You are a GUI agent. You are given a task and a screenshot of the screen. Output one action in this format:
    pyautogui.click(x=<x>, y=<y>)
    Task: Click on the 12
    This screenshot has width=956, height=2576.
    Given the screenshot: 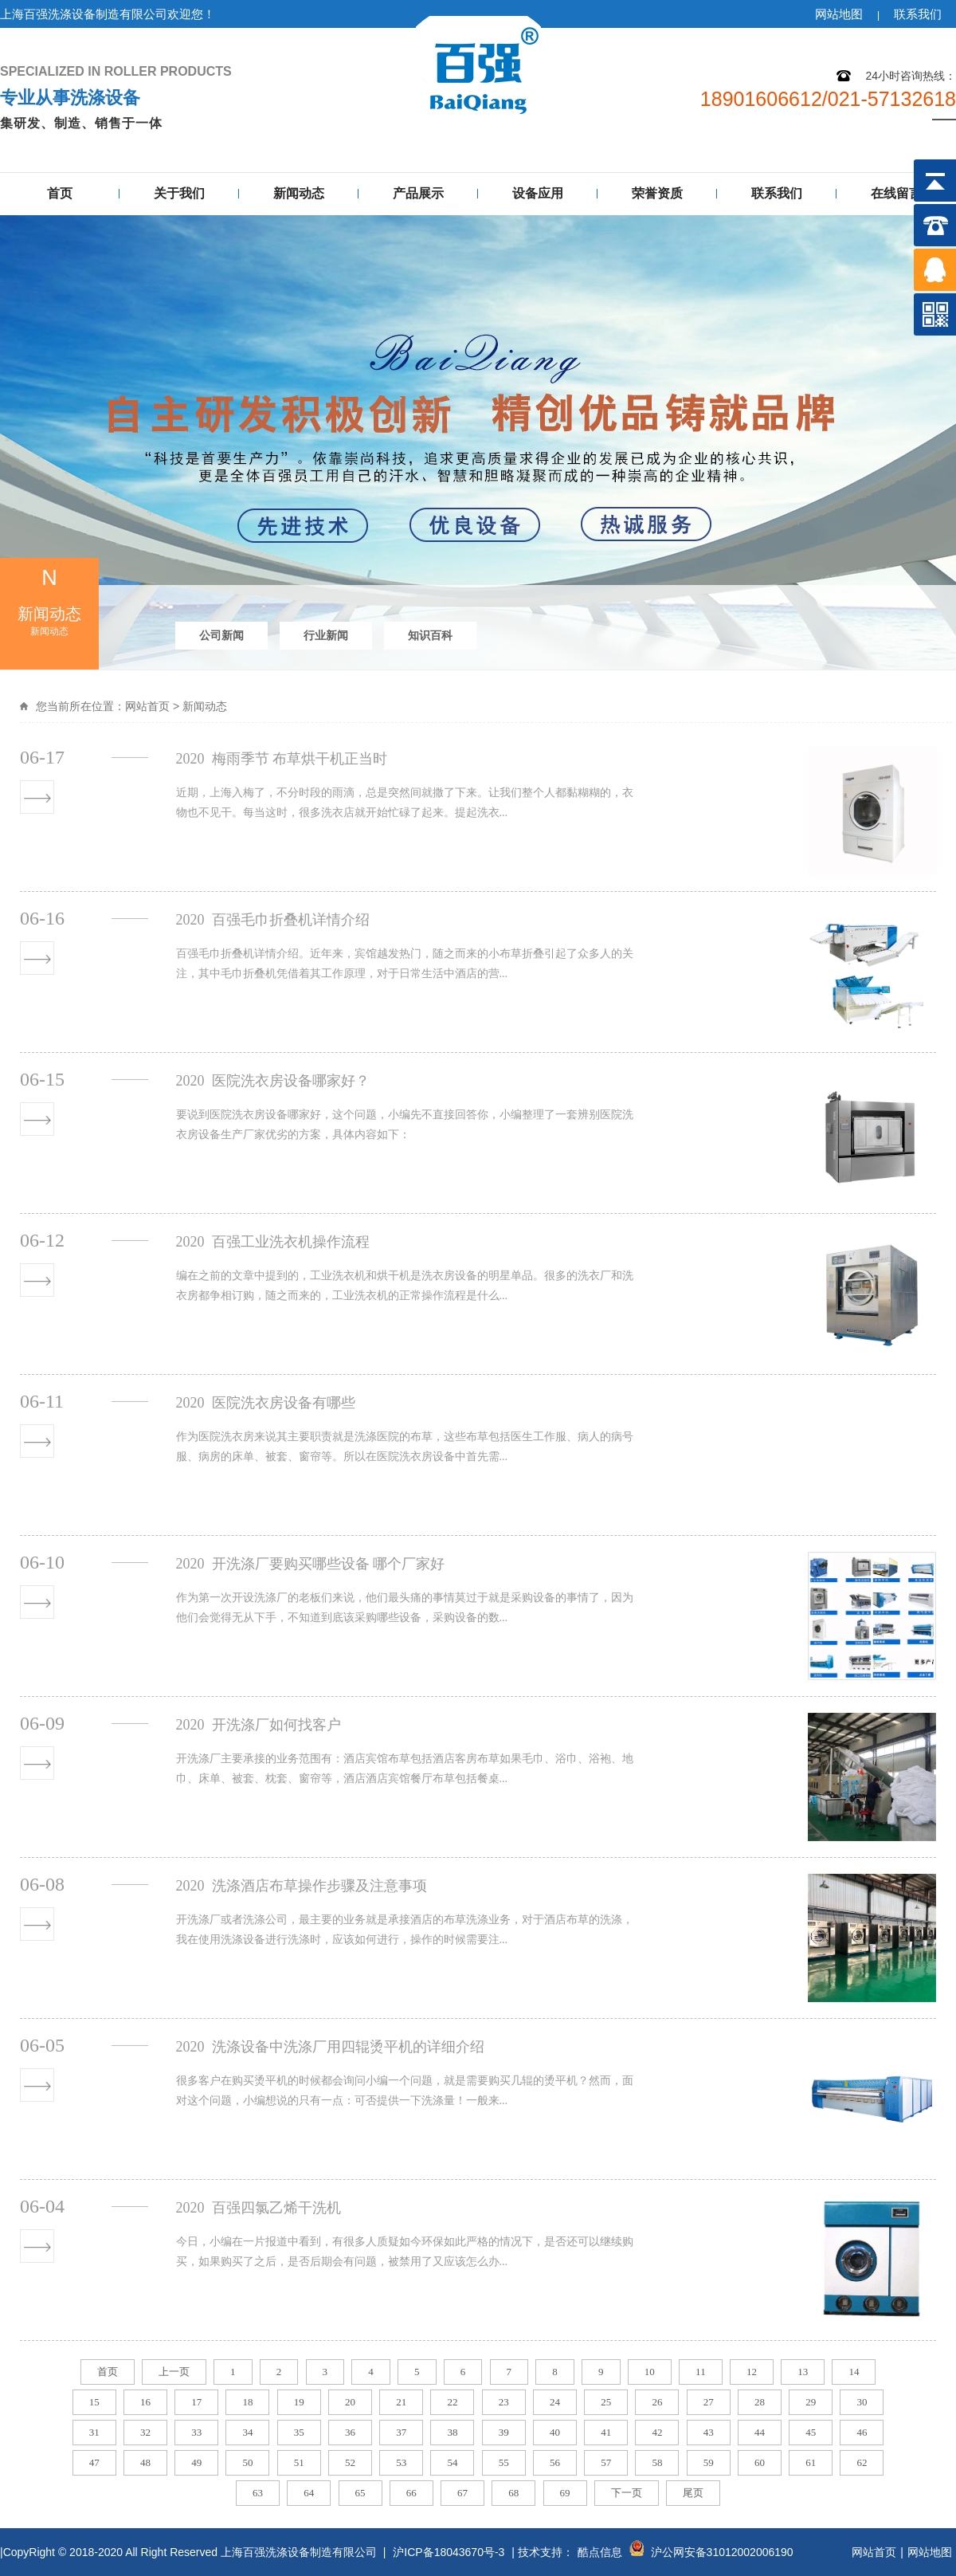 What is the action you would take?
    pyautogui.click(x=751, y=2372)
    